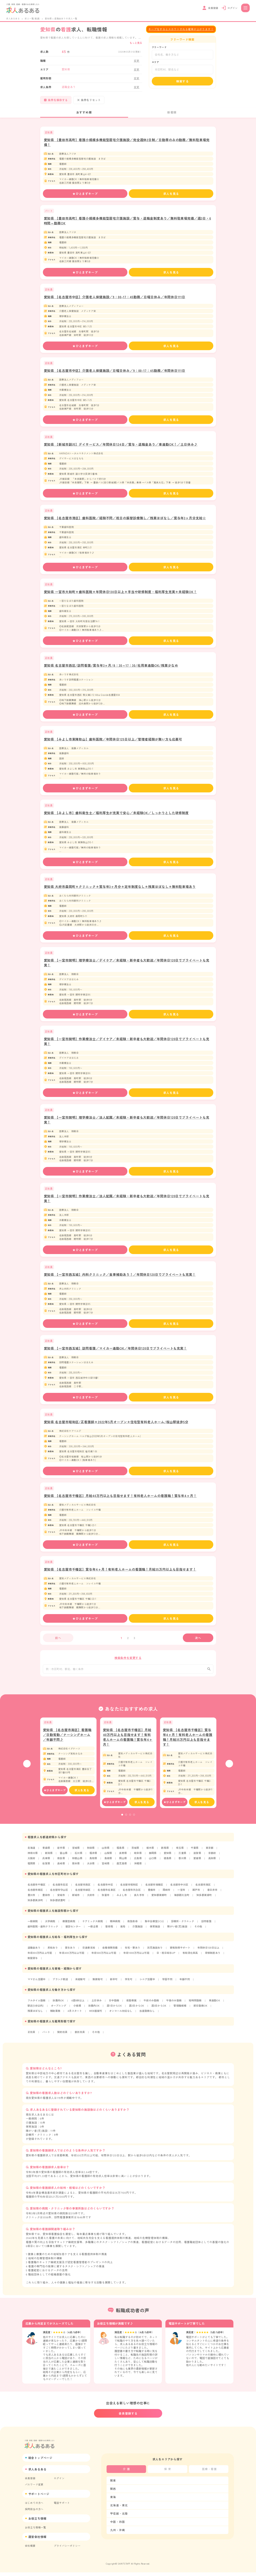  What do you see at coordinates (67, 1738) in the screenshot?
I see `愛知県 【名古屋市南区】看護職／日勤常勤／ナーシングホーム／年齢不問♪` at bounding box center [67, 1738].